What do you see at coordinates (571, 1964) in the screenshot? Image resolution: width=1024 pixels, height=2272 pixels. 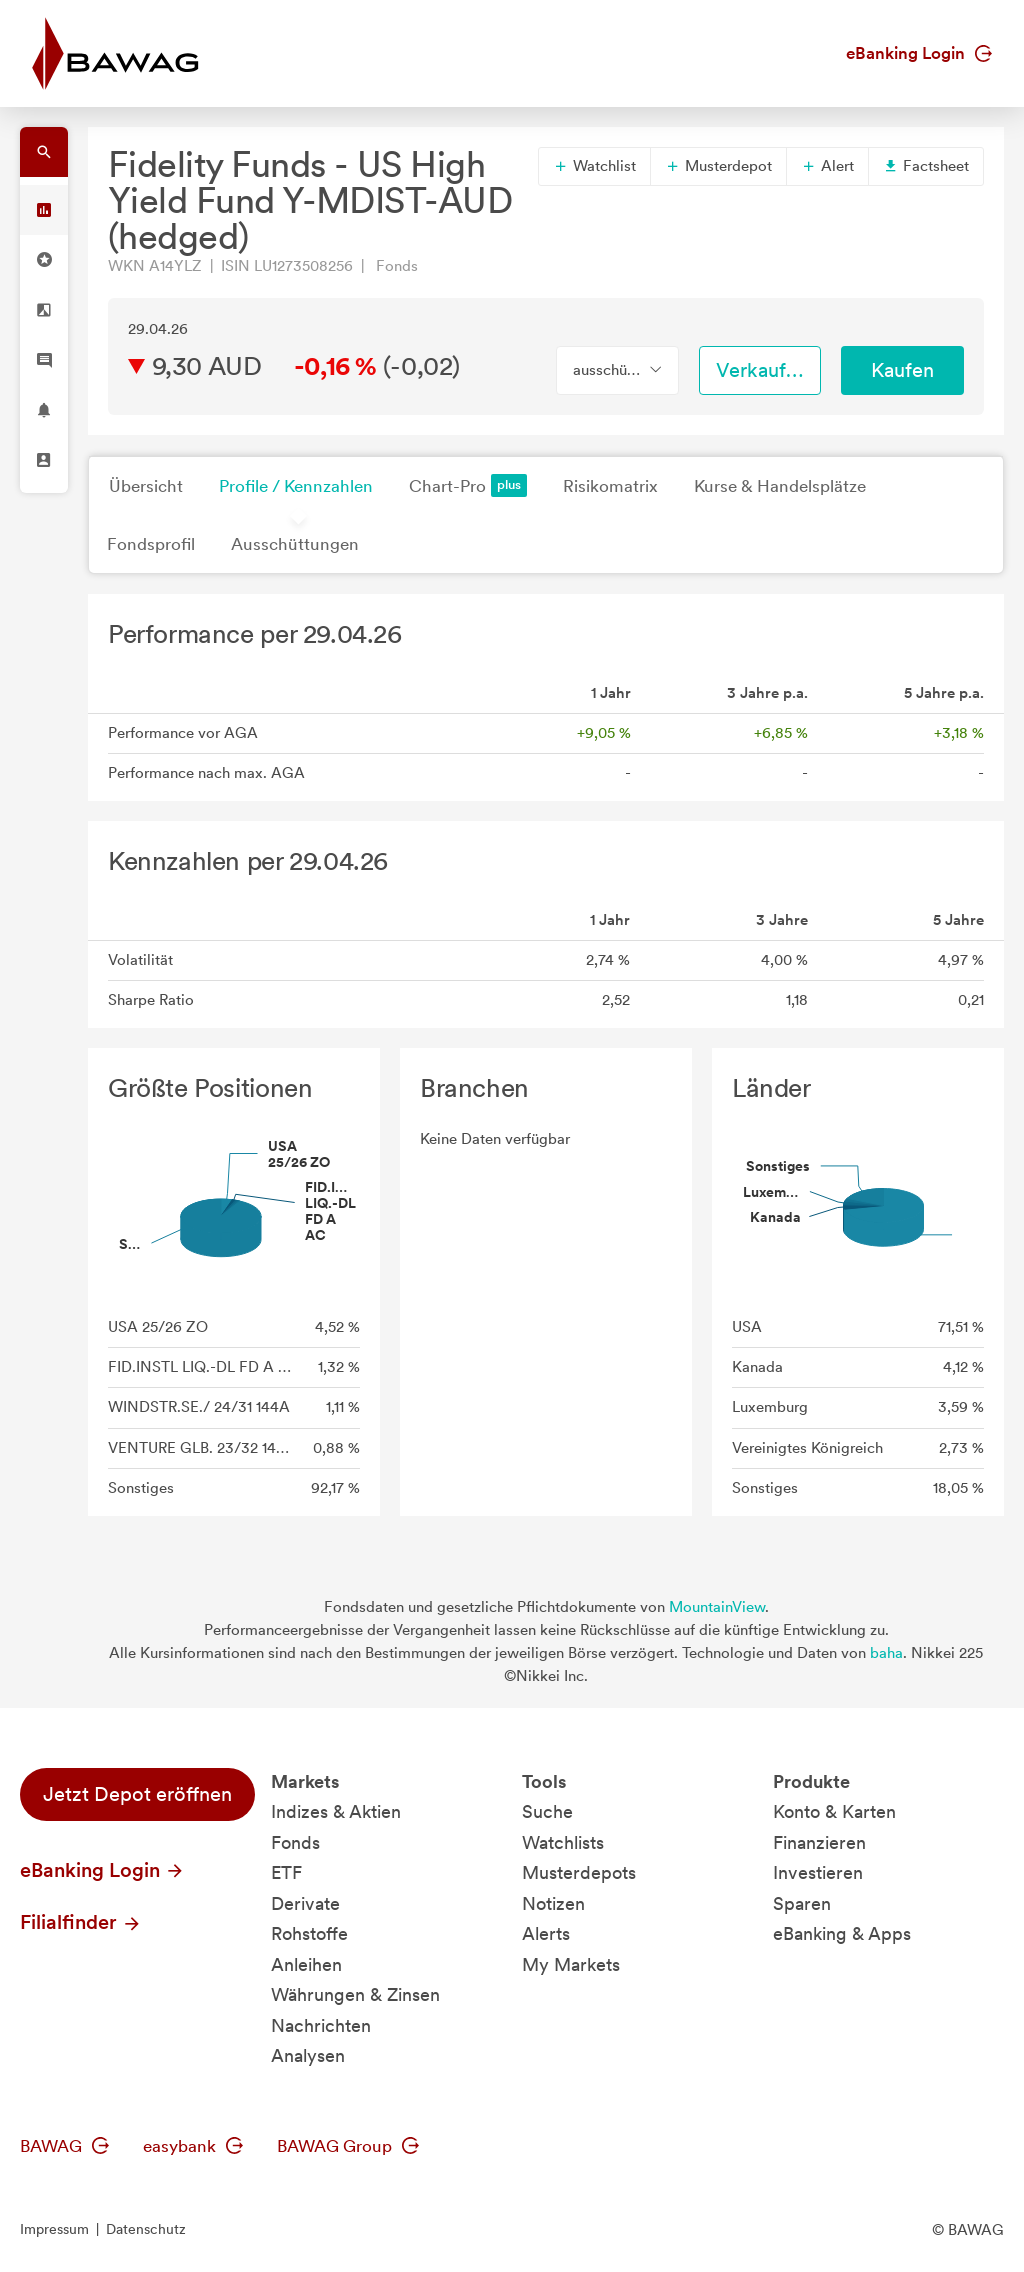 I see `My Markets` at bounding box center [571, 1964].